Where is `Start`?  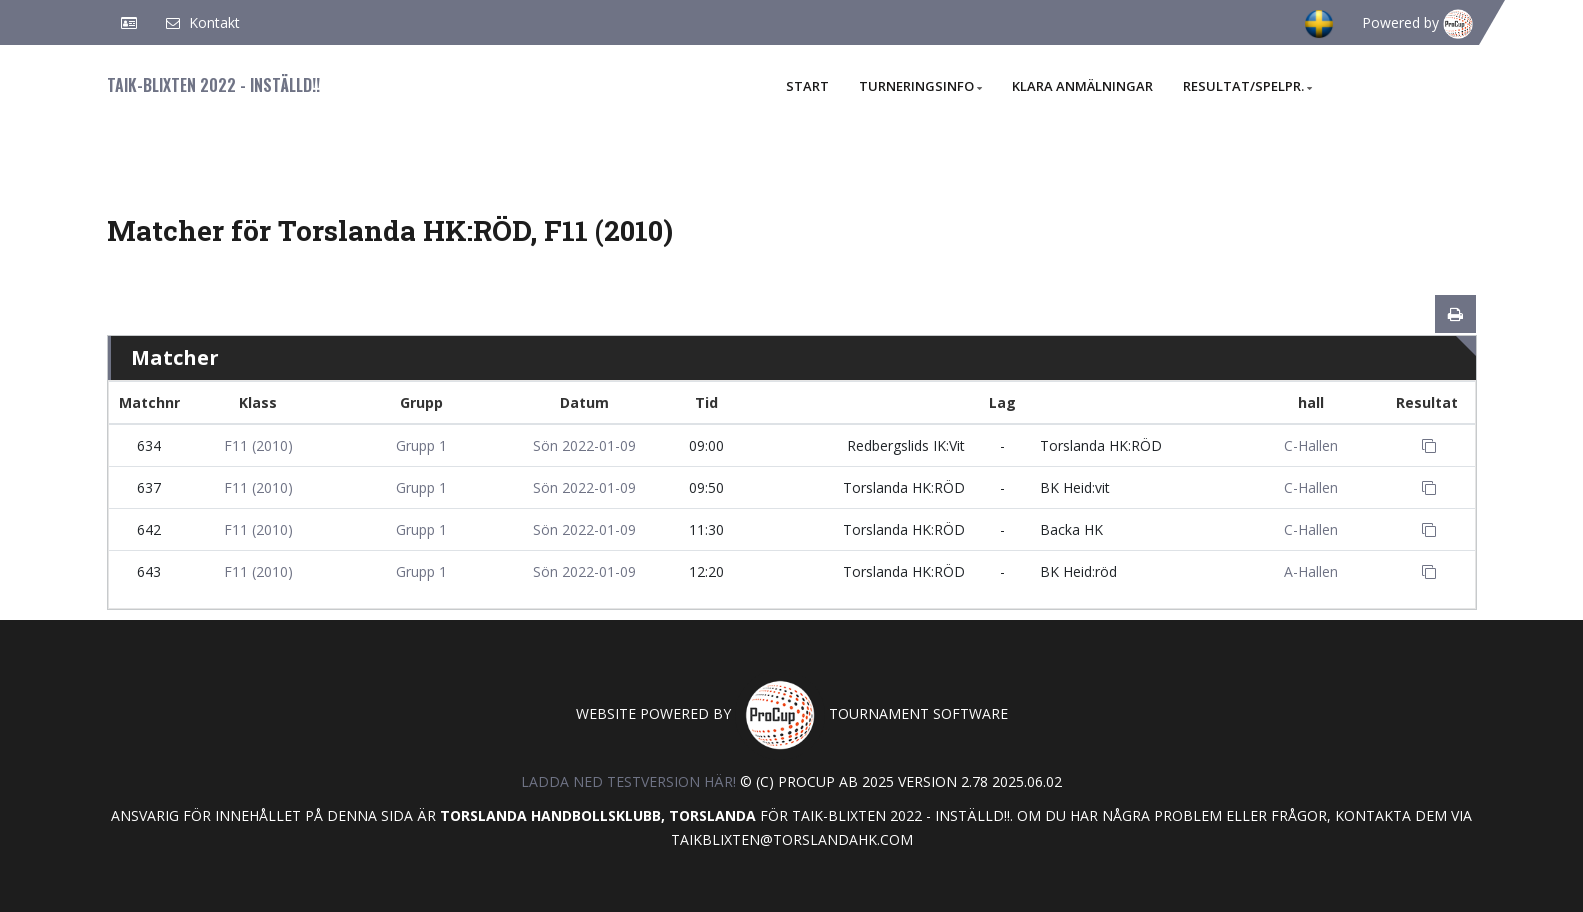
Start is located at coordinates (807, 86).